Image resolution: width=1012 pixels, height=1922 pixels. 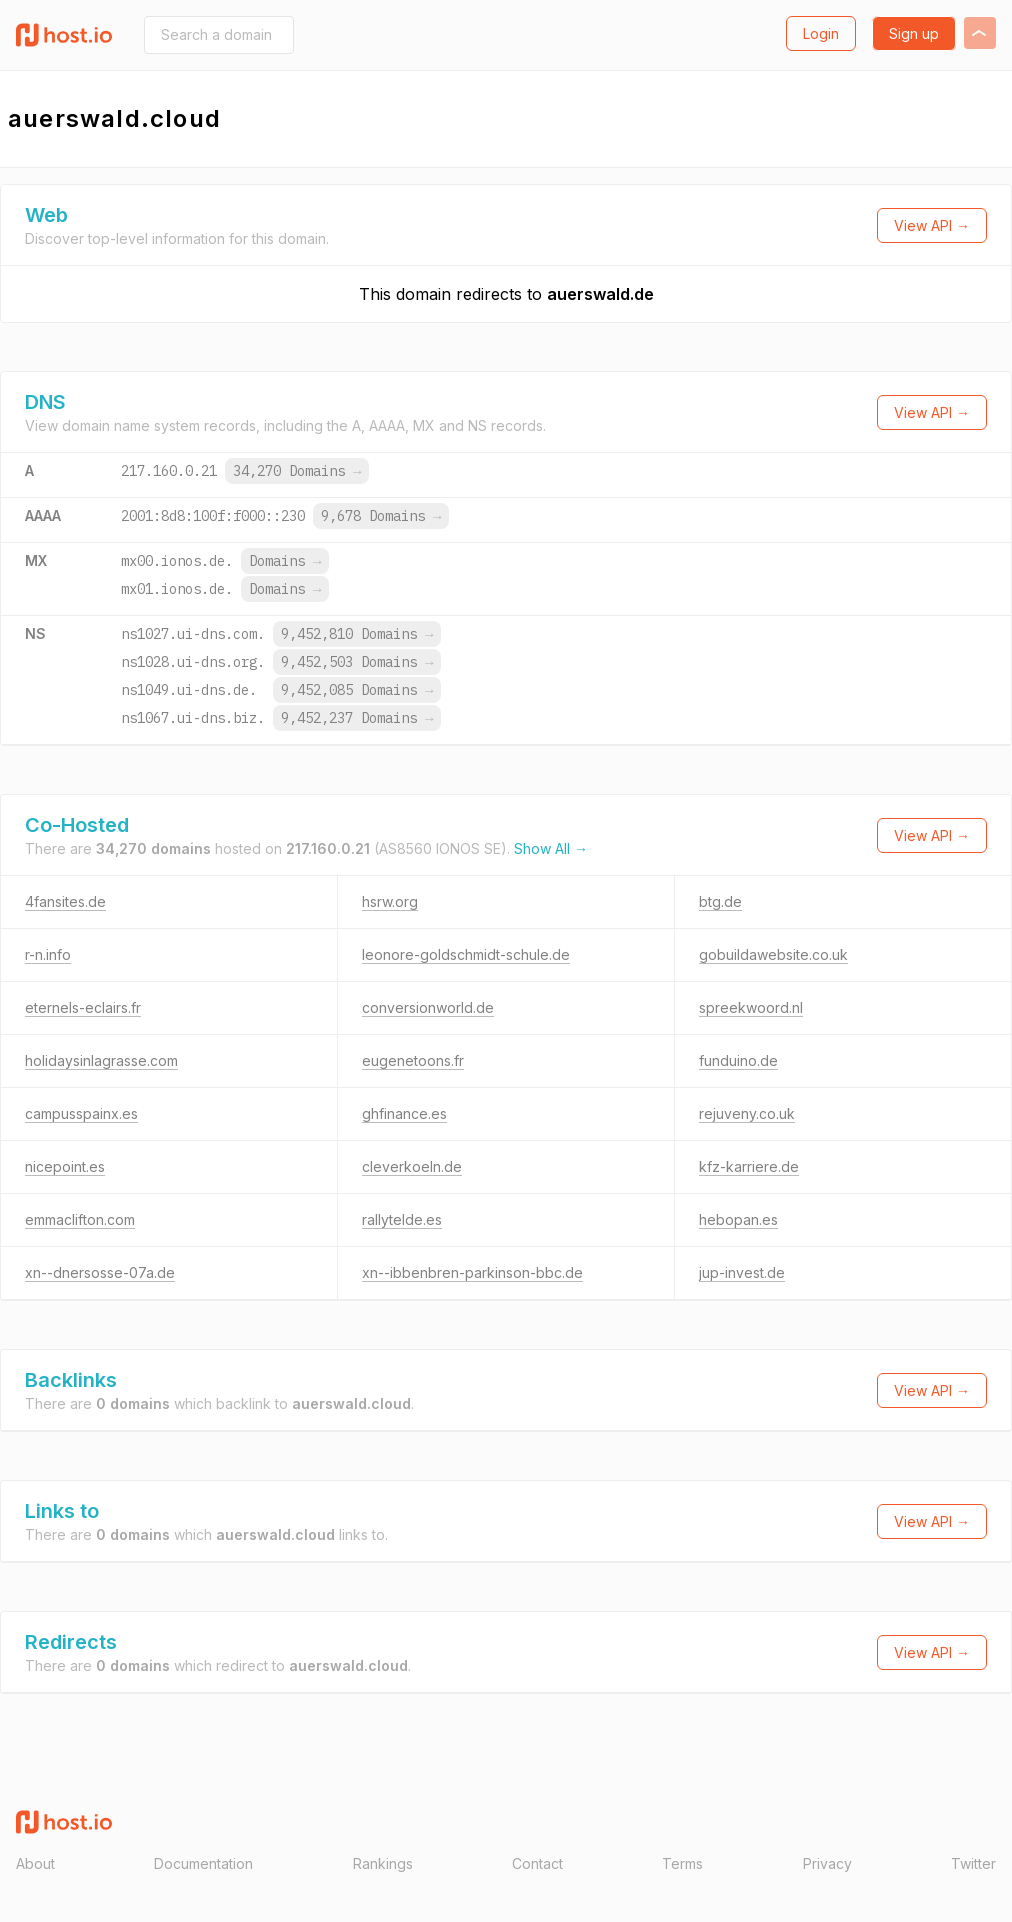 What do you see at coordinates (914, 33) in the screenshot?
I see `Sign up` at bounding box center [914, 33].